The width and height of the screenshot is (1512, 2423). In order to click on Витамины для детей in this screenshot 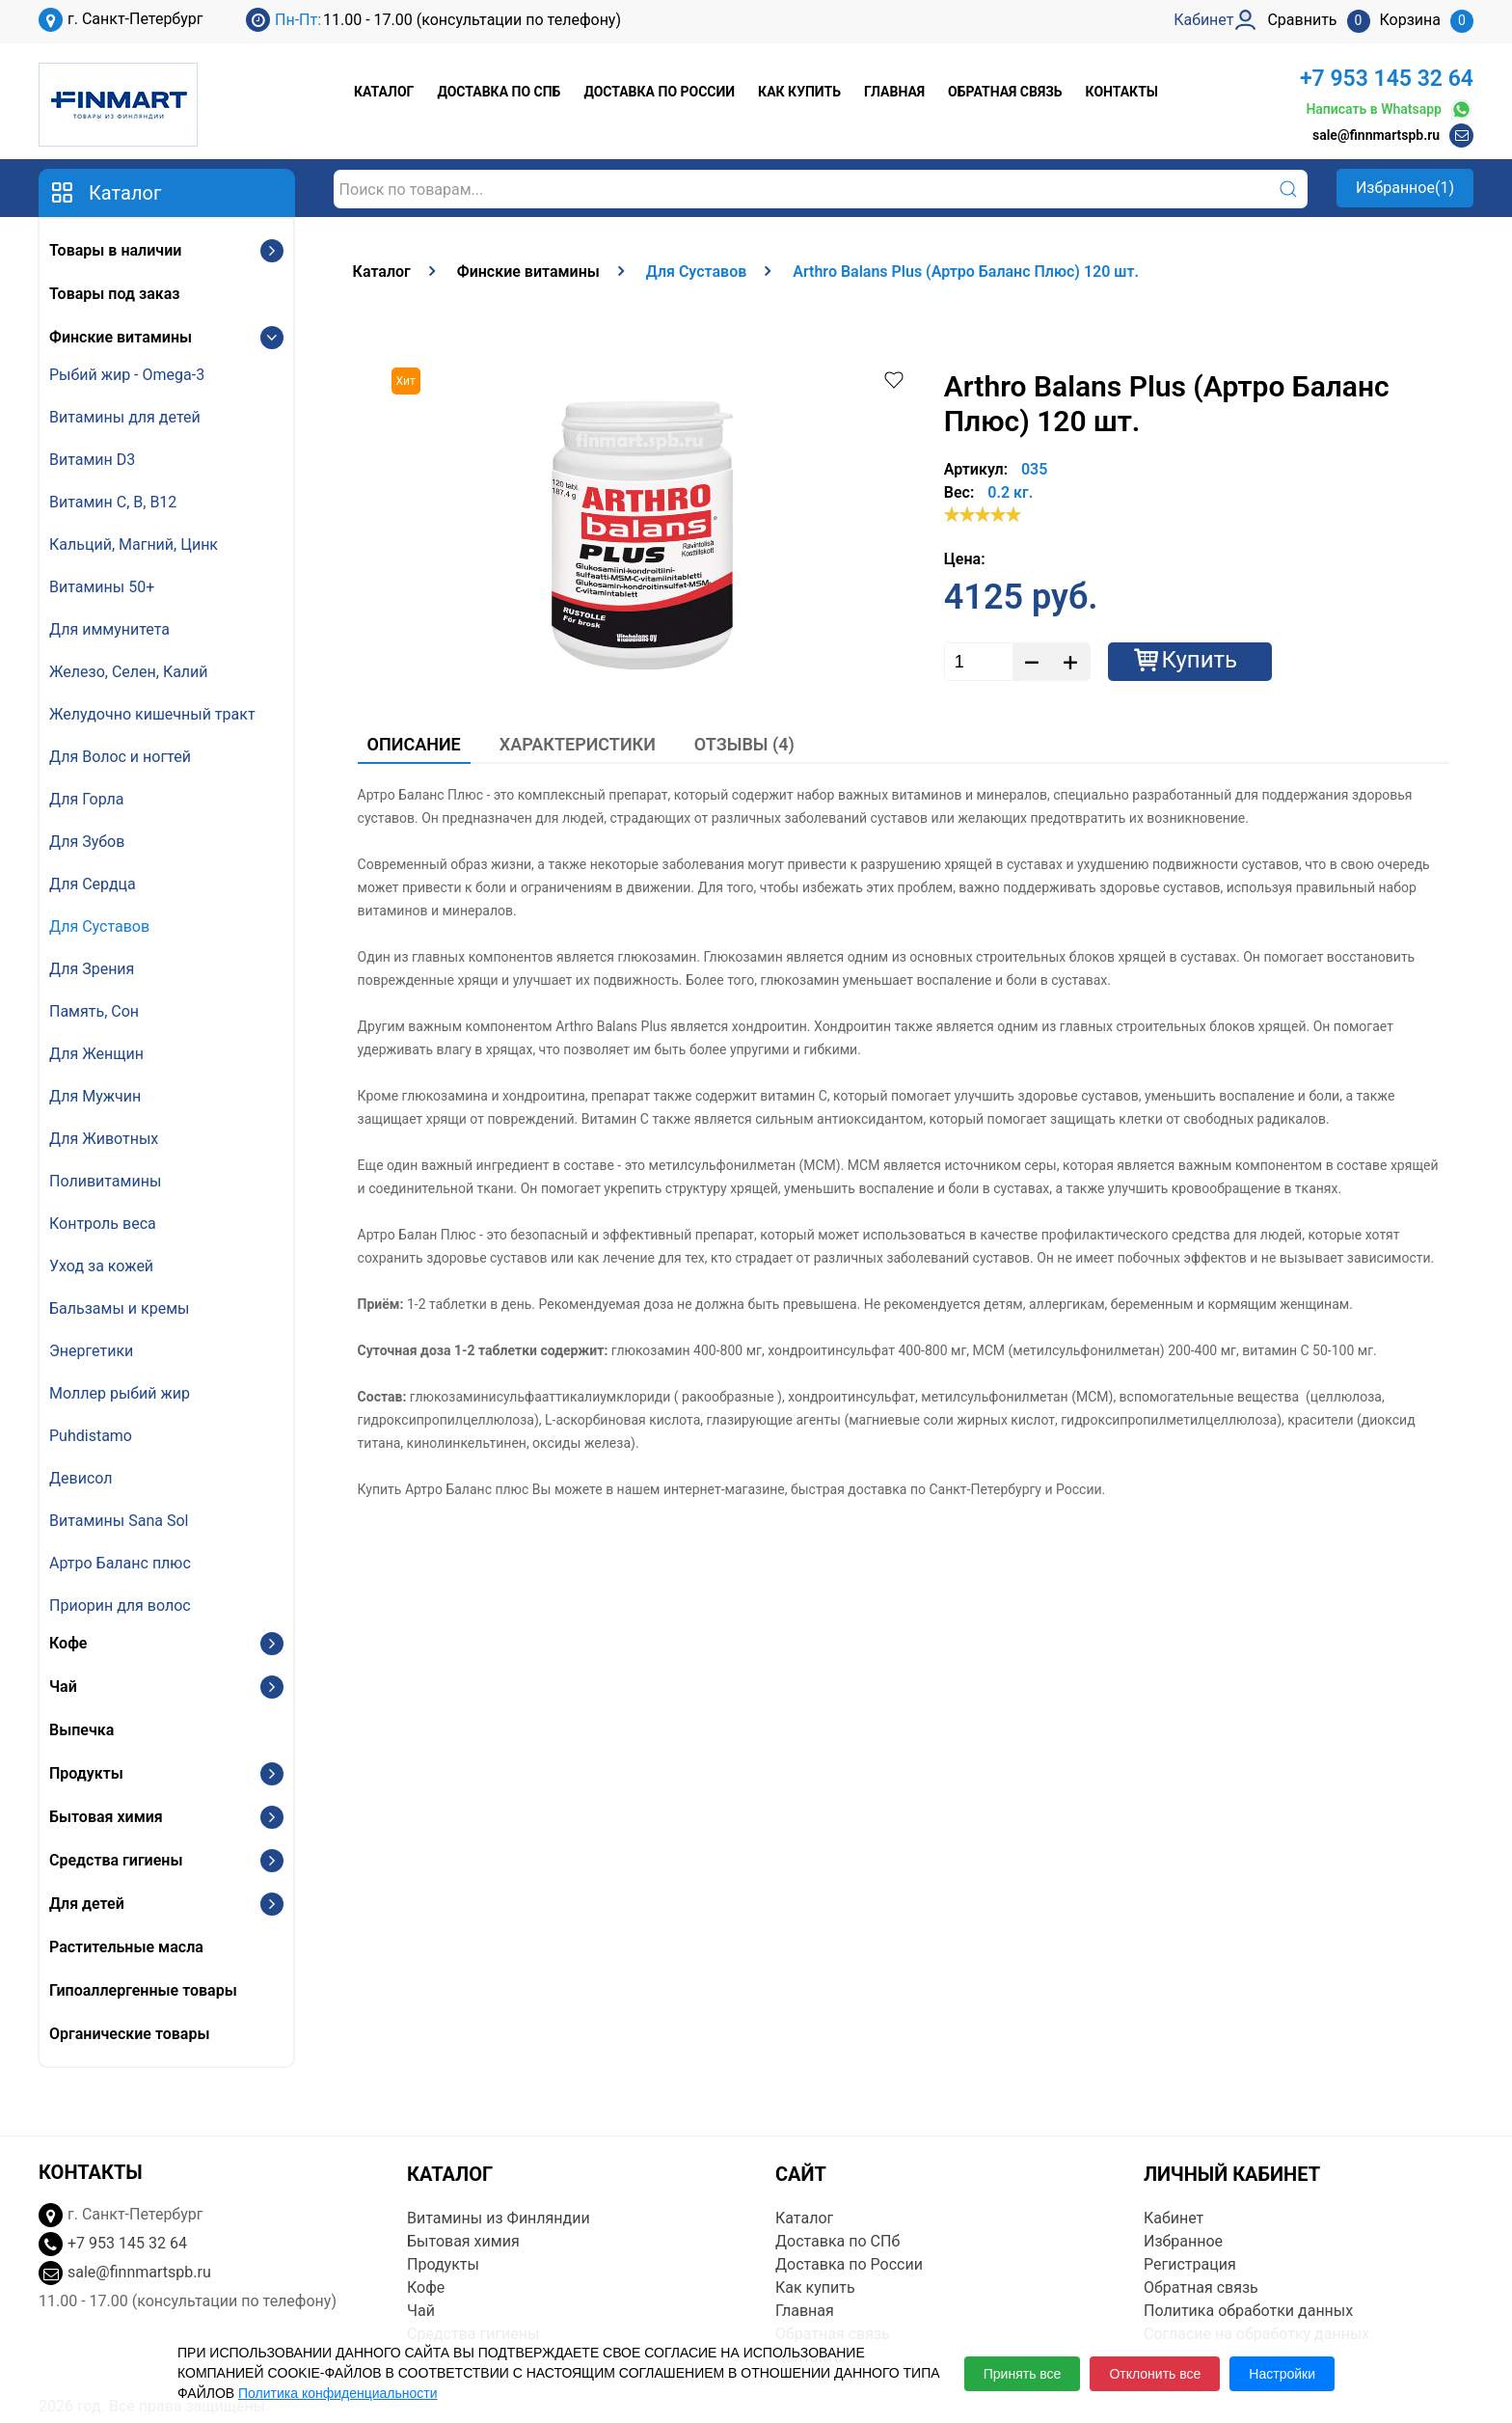, I will do `click(125, 417)`.